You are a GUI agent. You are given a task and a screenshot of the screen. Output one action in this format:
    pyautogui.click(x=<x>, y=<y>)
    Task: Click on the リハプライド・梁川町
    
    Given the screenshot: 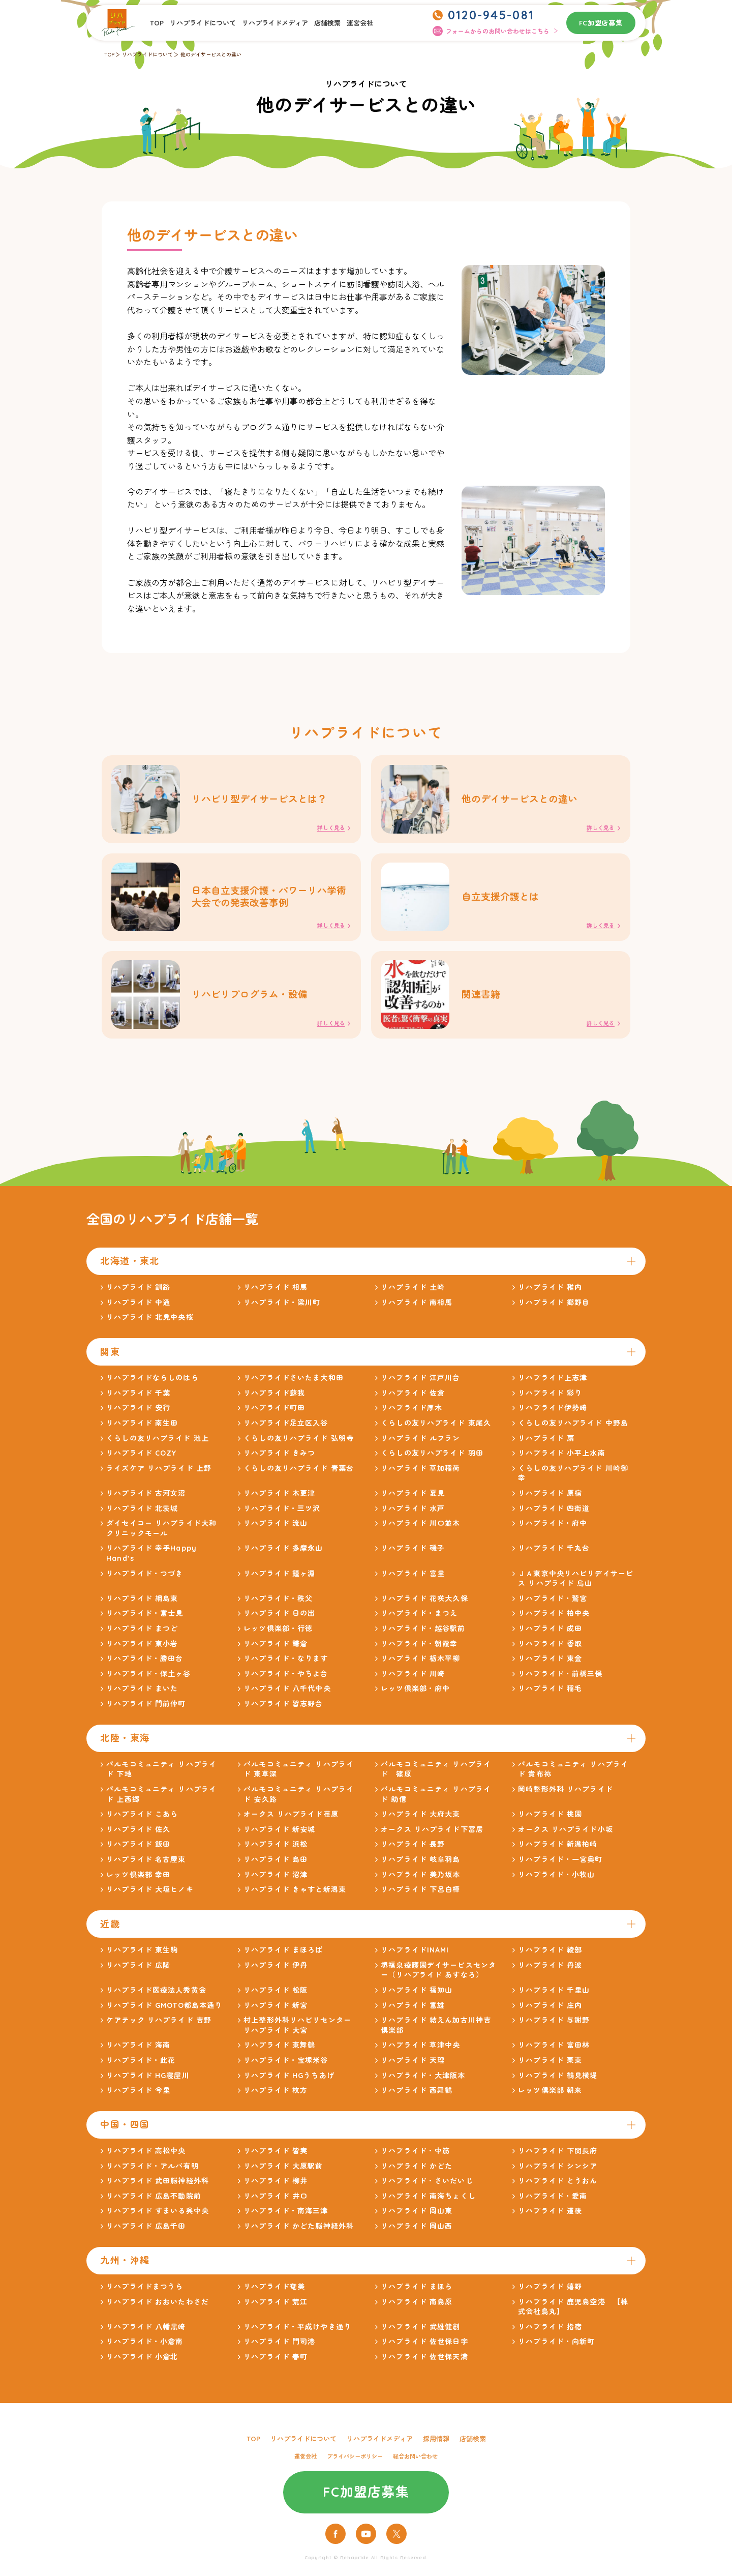 What is the action you would take?
    pyautogui.click(x=281, y=1306)
    